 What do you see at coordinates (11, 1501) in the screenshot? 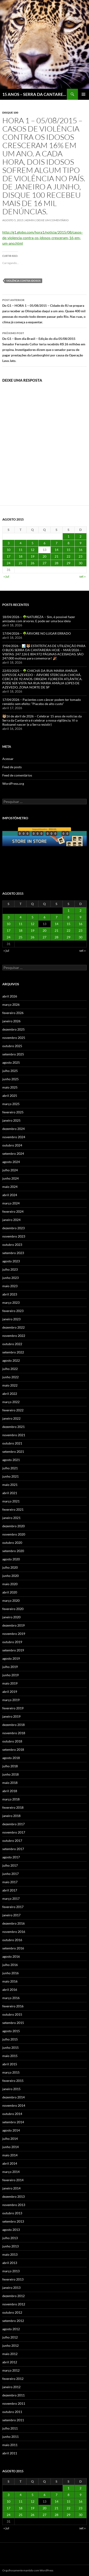
I see `março 2021` at bounding box center [11, 1501].